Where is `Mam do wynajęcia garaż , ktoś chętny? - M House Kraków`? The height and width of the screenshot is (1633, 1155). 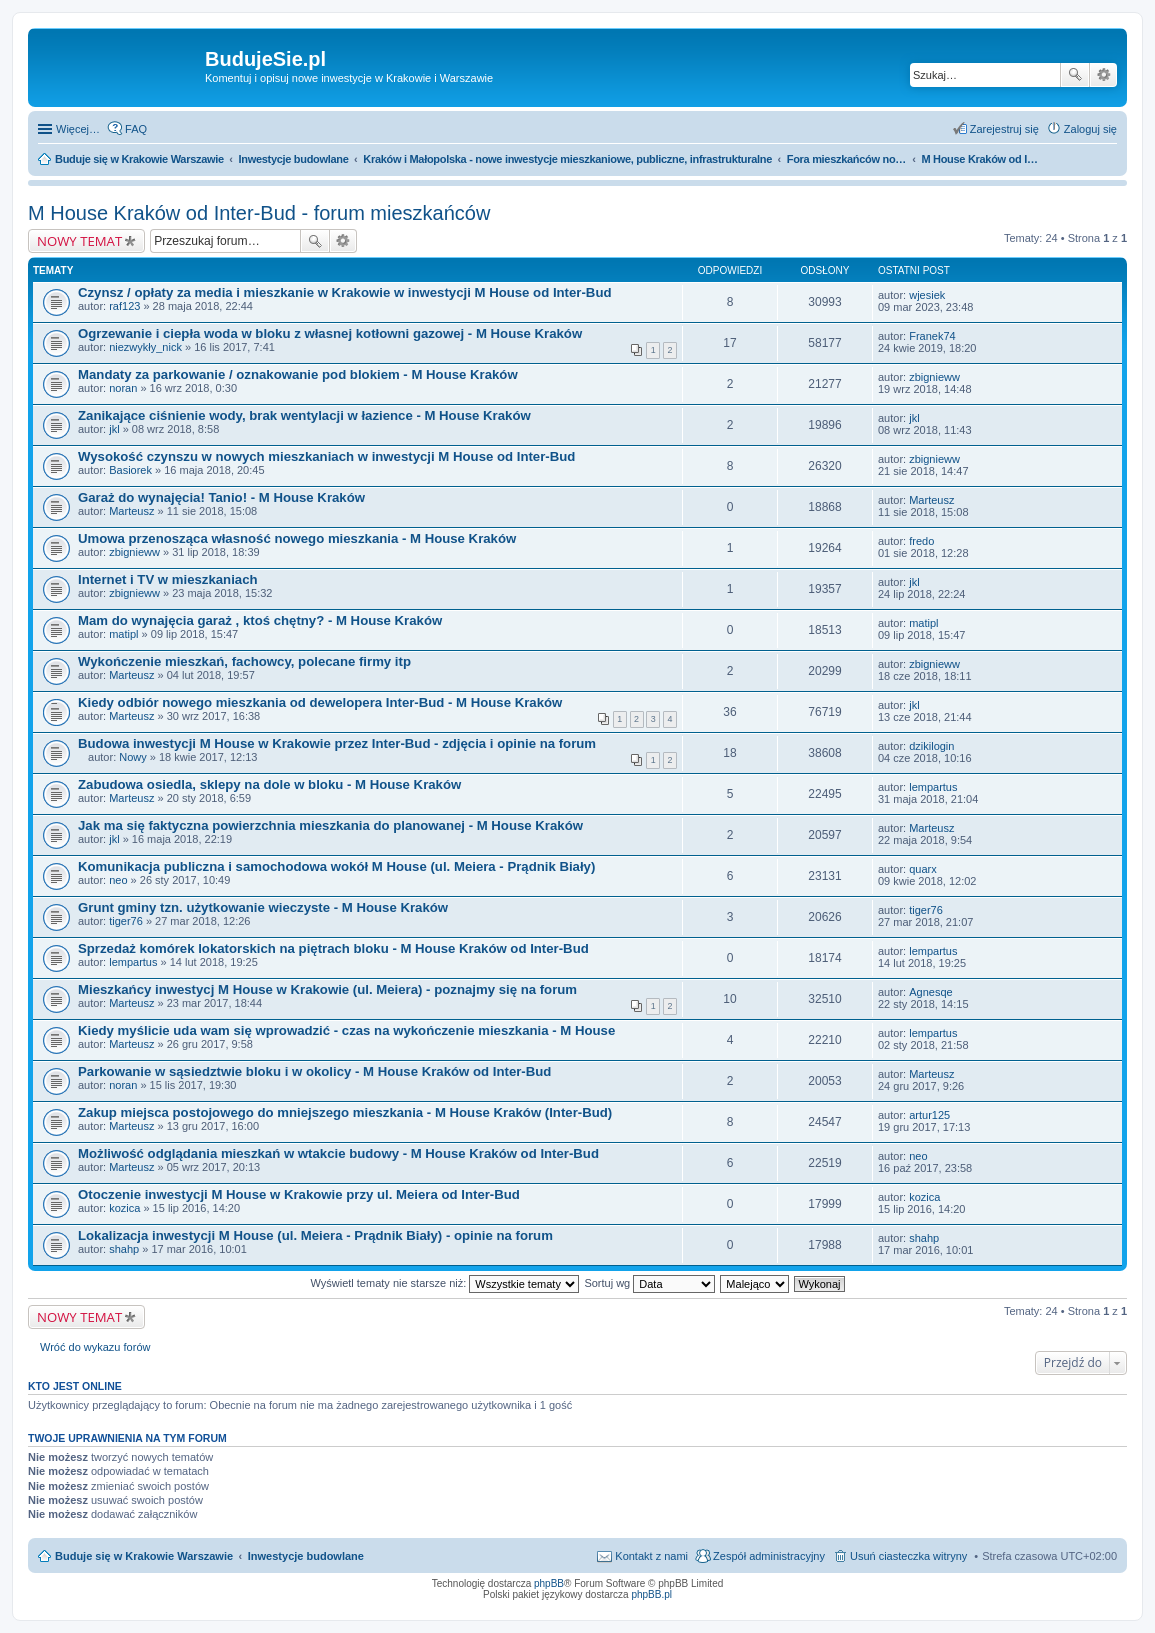
Mam do wynajęcia garaż , ktoś chętny? - M House Kraków is located at coordinates (260, 620).